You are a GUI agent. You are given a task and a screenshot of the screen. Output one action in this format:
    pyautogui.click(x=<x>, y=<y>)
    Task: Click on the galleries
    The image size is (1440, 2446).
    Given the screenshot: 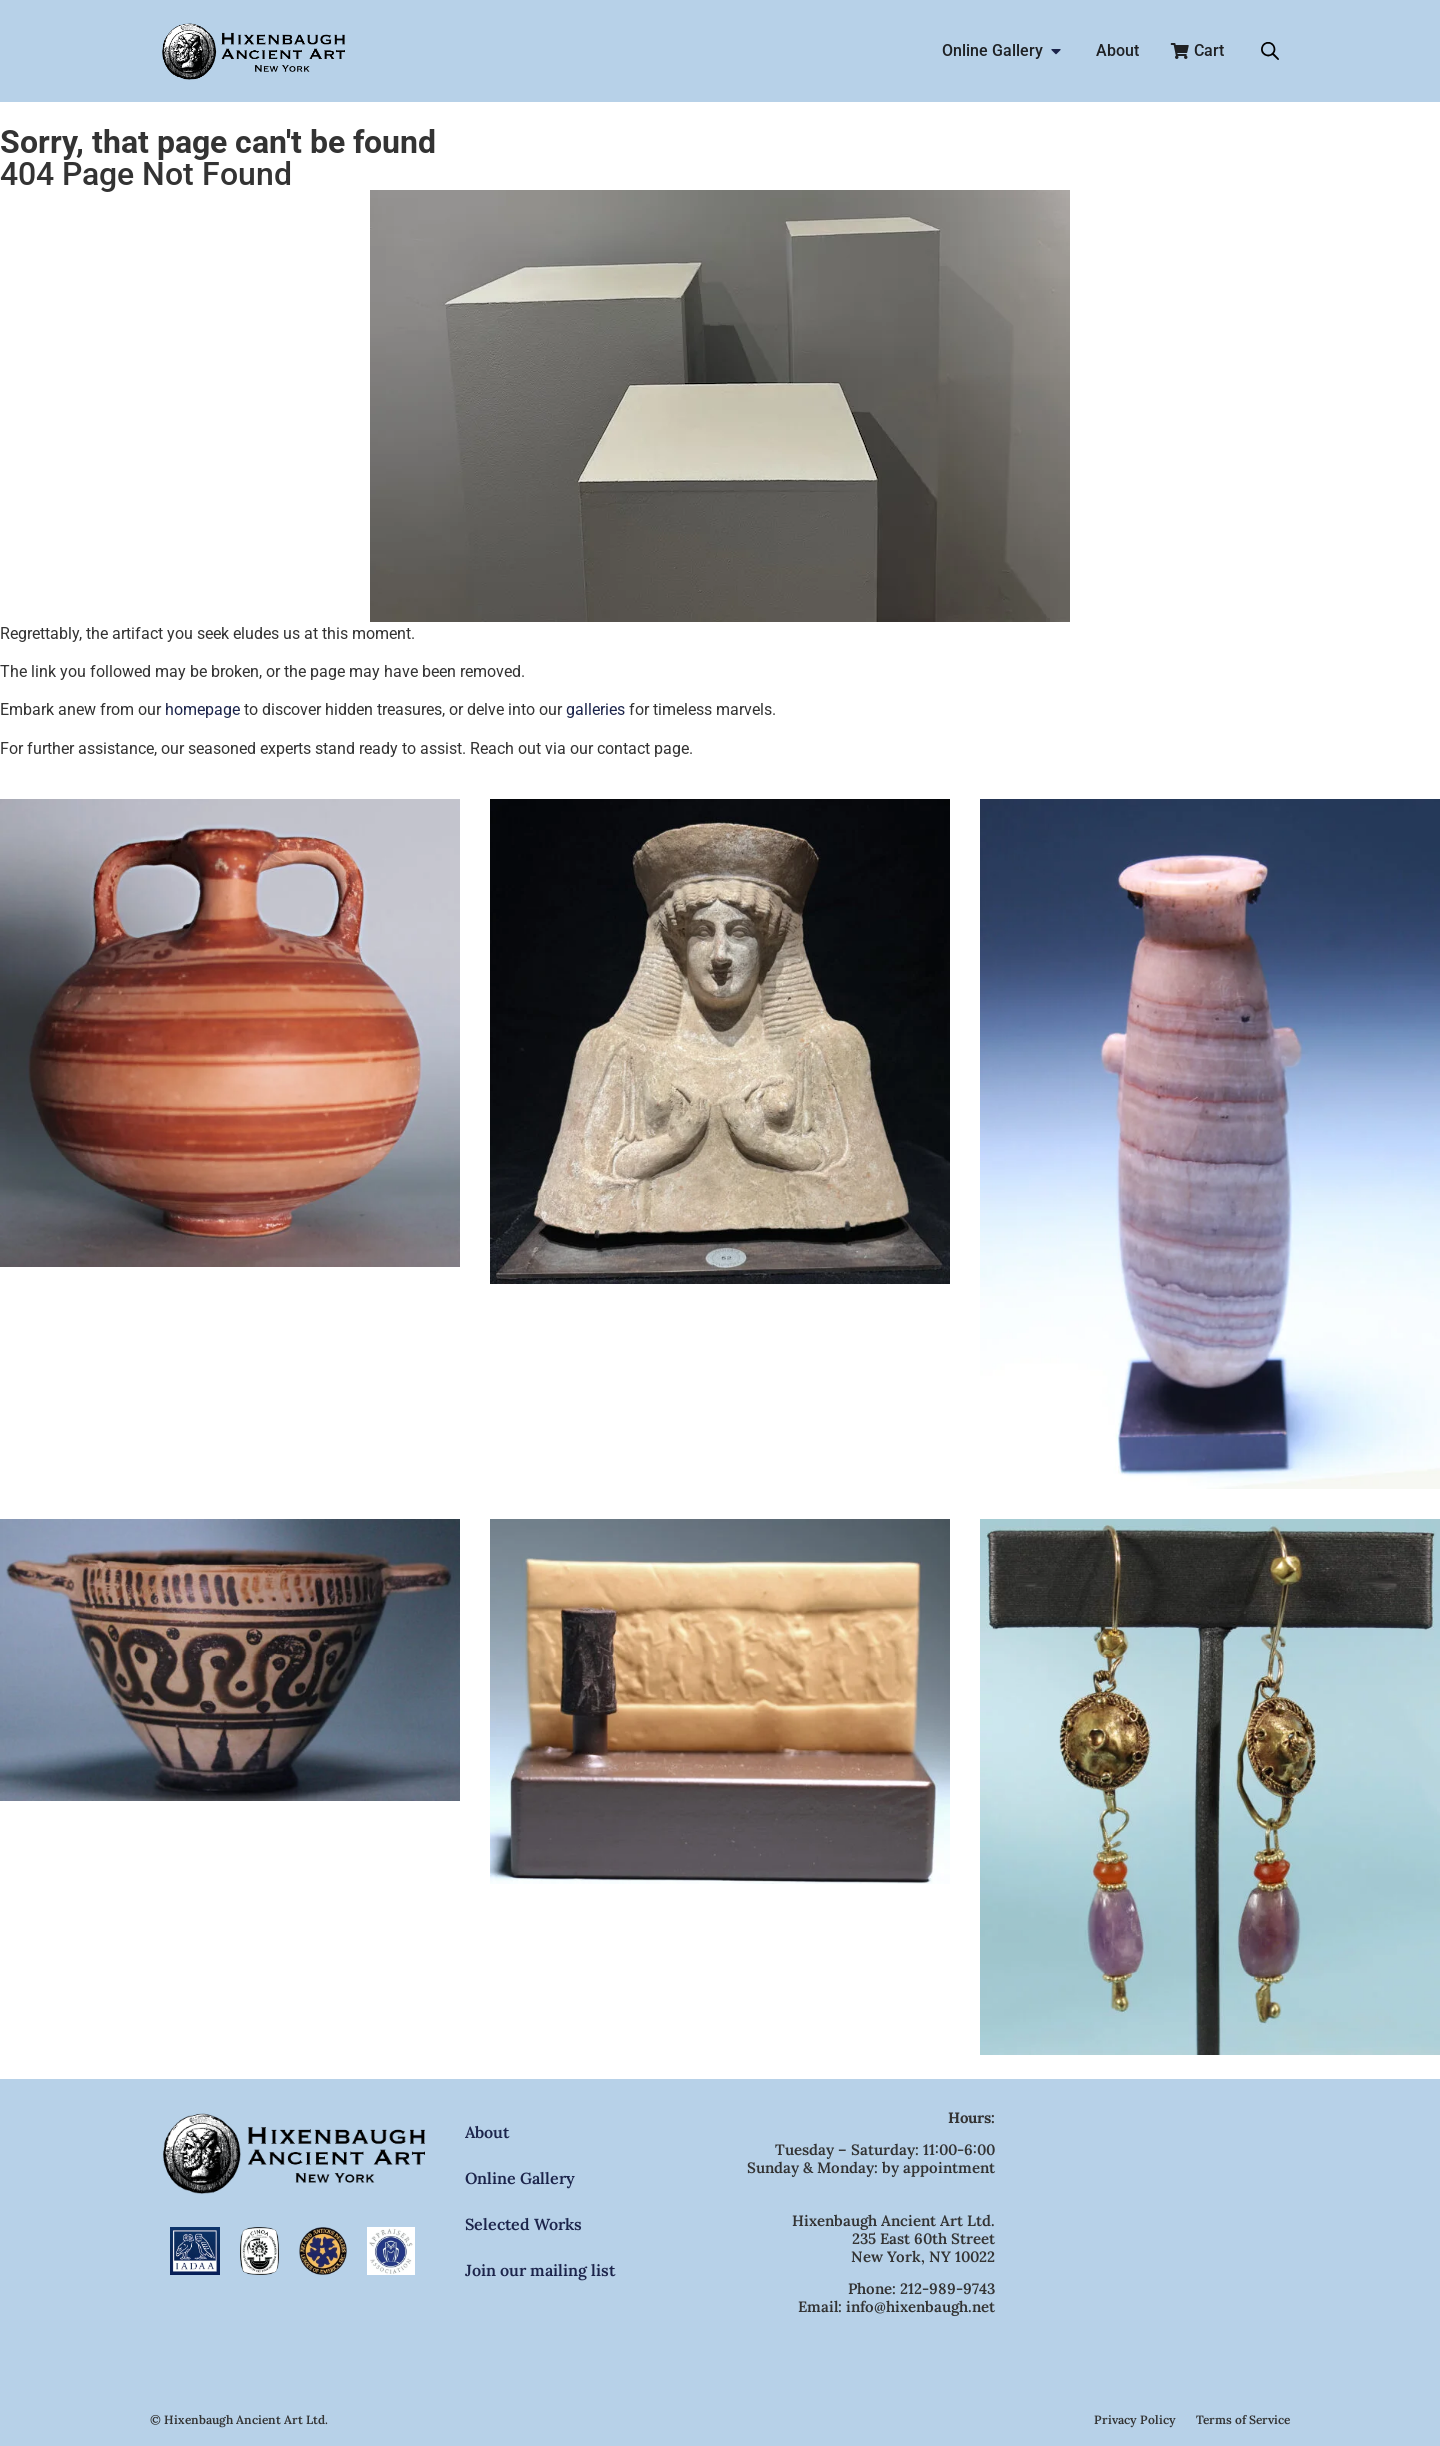 What is the action you would take?
    pyautogui.click(x=595, y=709)
    